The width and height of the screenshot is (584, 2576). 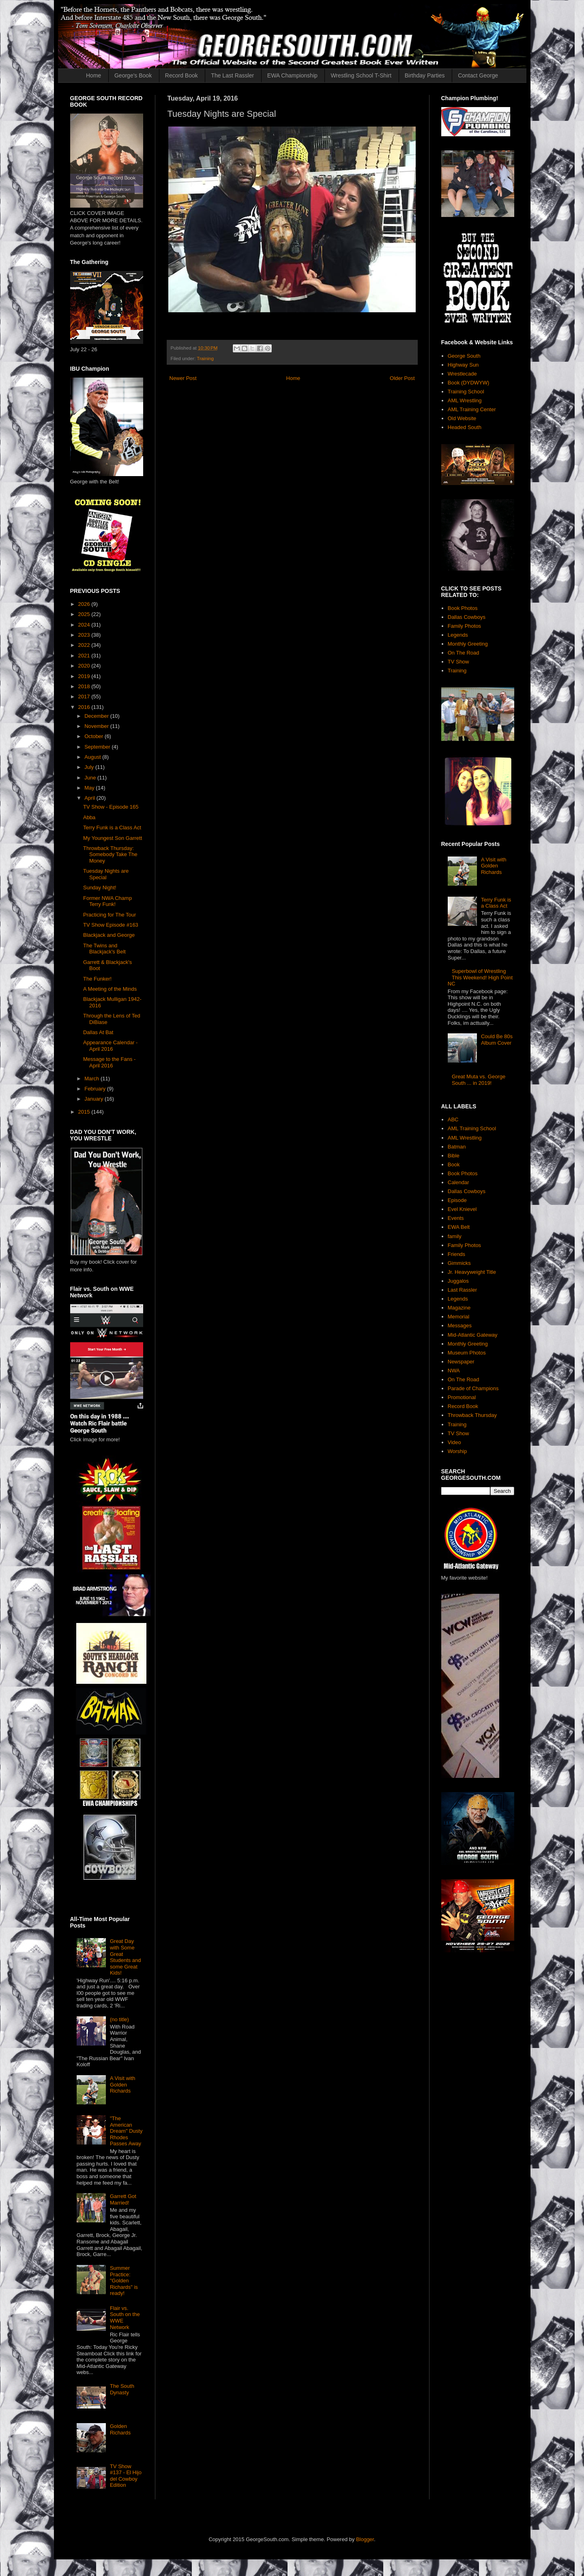 I want to click on November, so click(x=97, y=726).